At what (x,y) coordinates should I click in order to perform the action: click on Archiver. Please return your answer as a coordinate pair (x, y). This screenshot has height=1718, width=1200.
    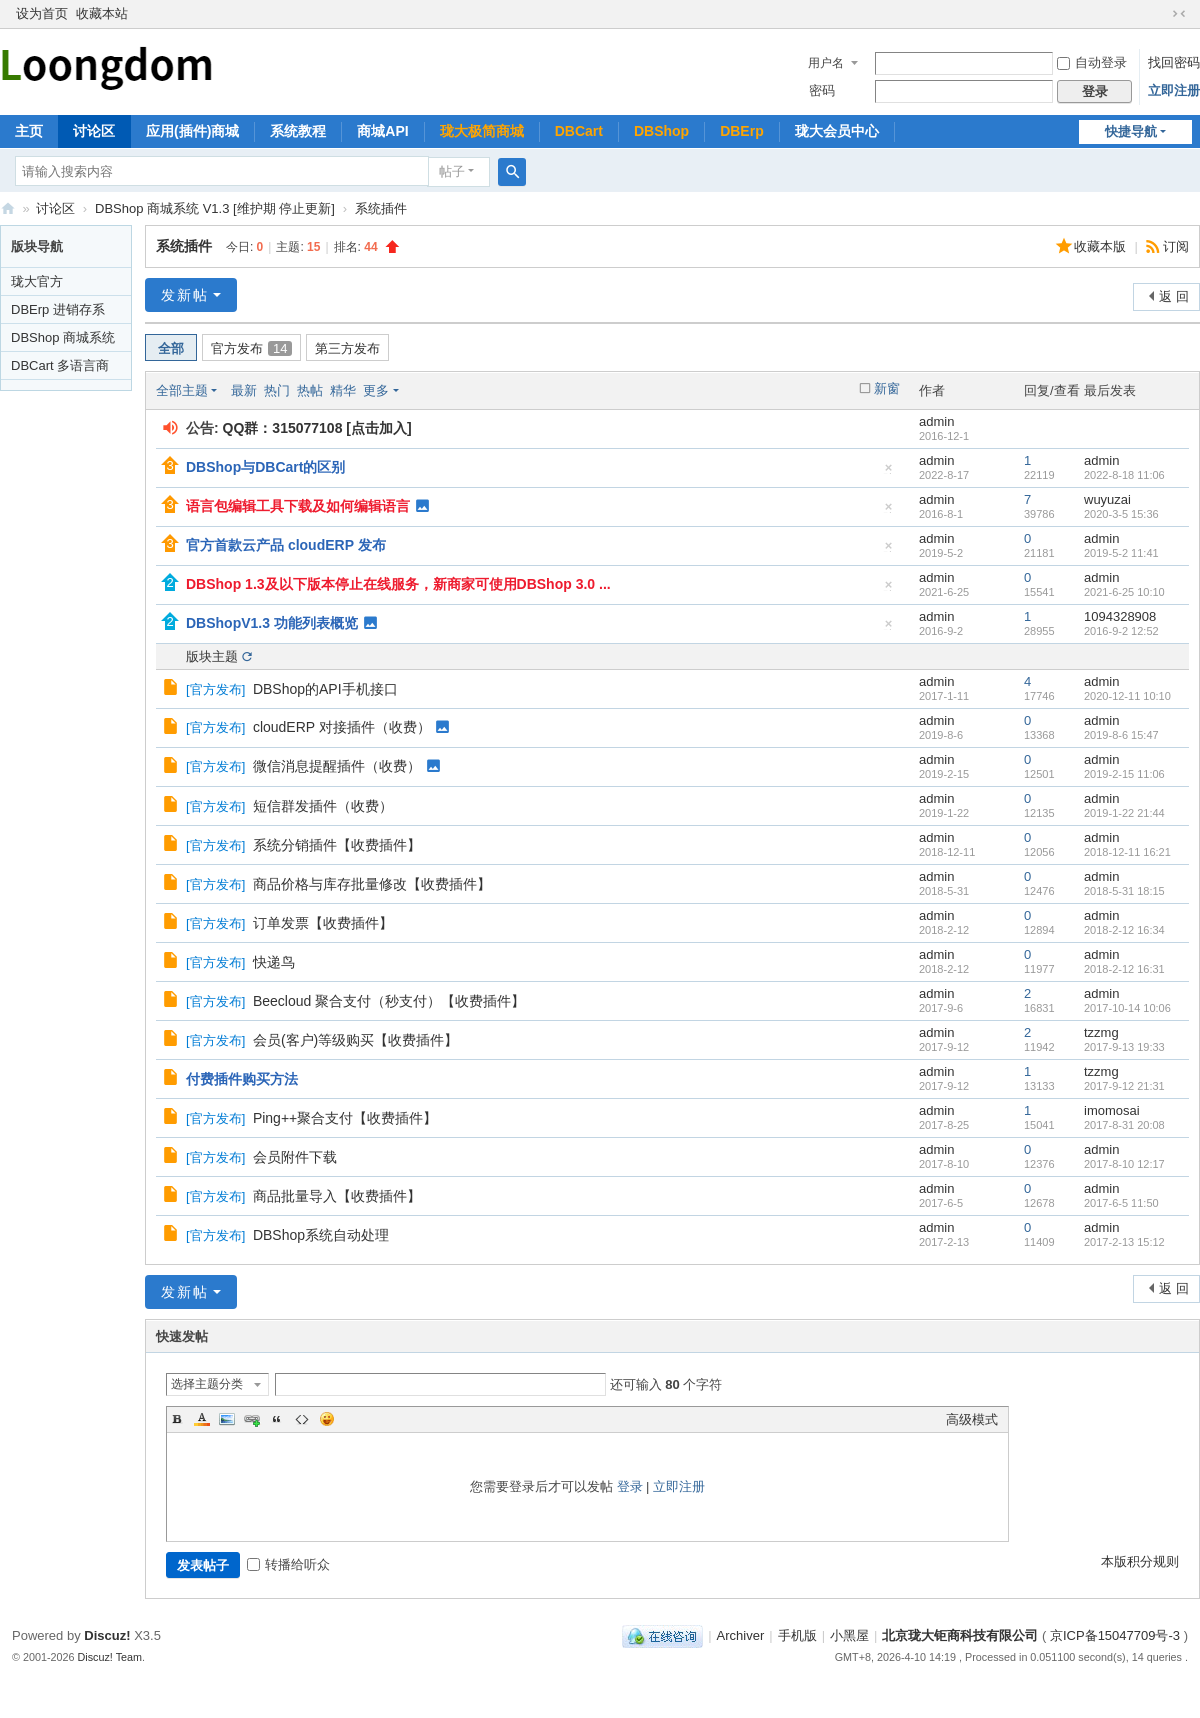
    Looking at the image, I should click on (741, 1635).